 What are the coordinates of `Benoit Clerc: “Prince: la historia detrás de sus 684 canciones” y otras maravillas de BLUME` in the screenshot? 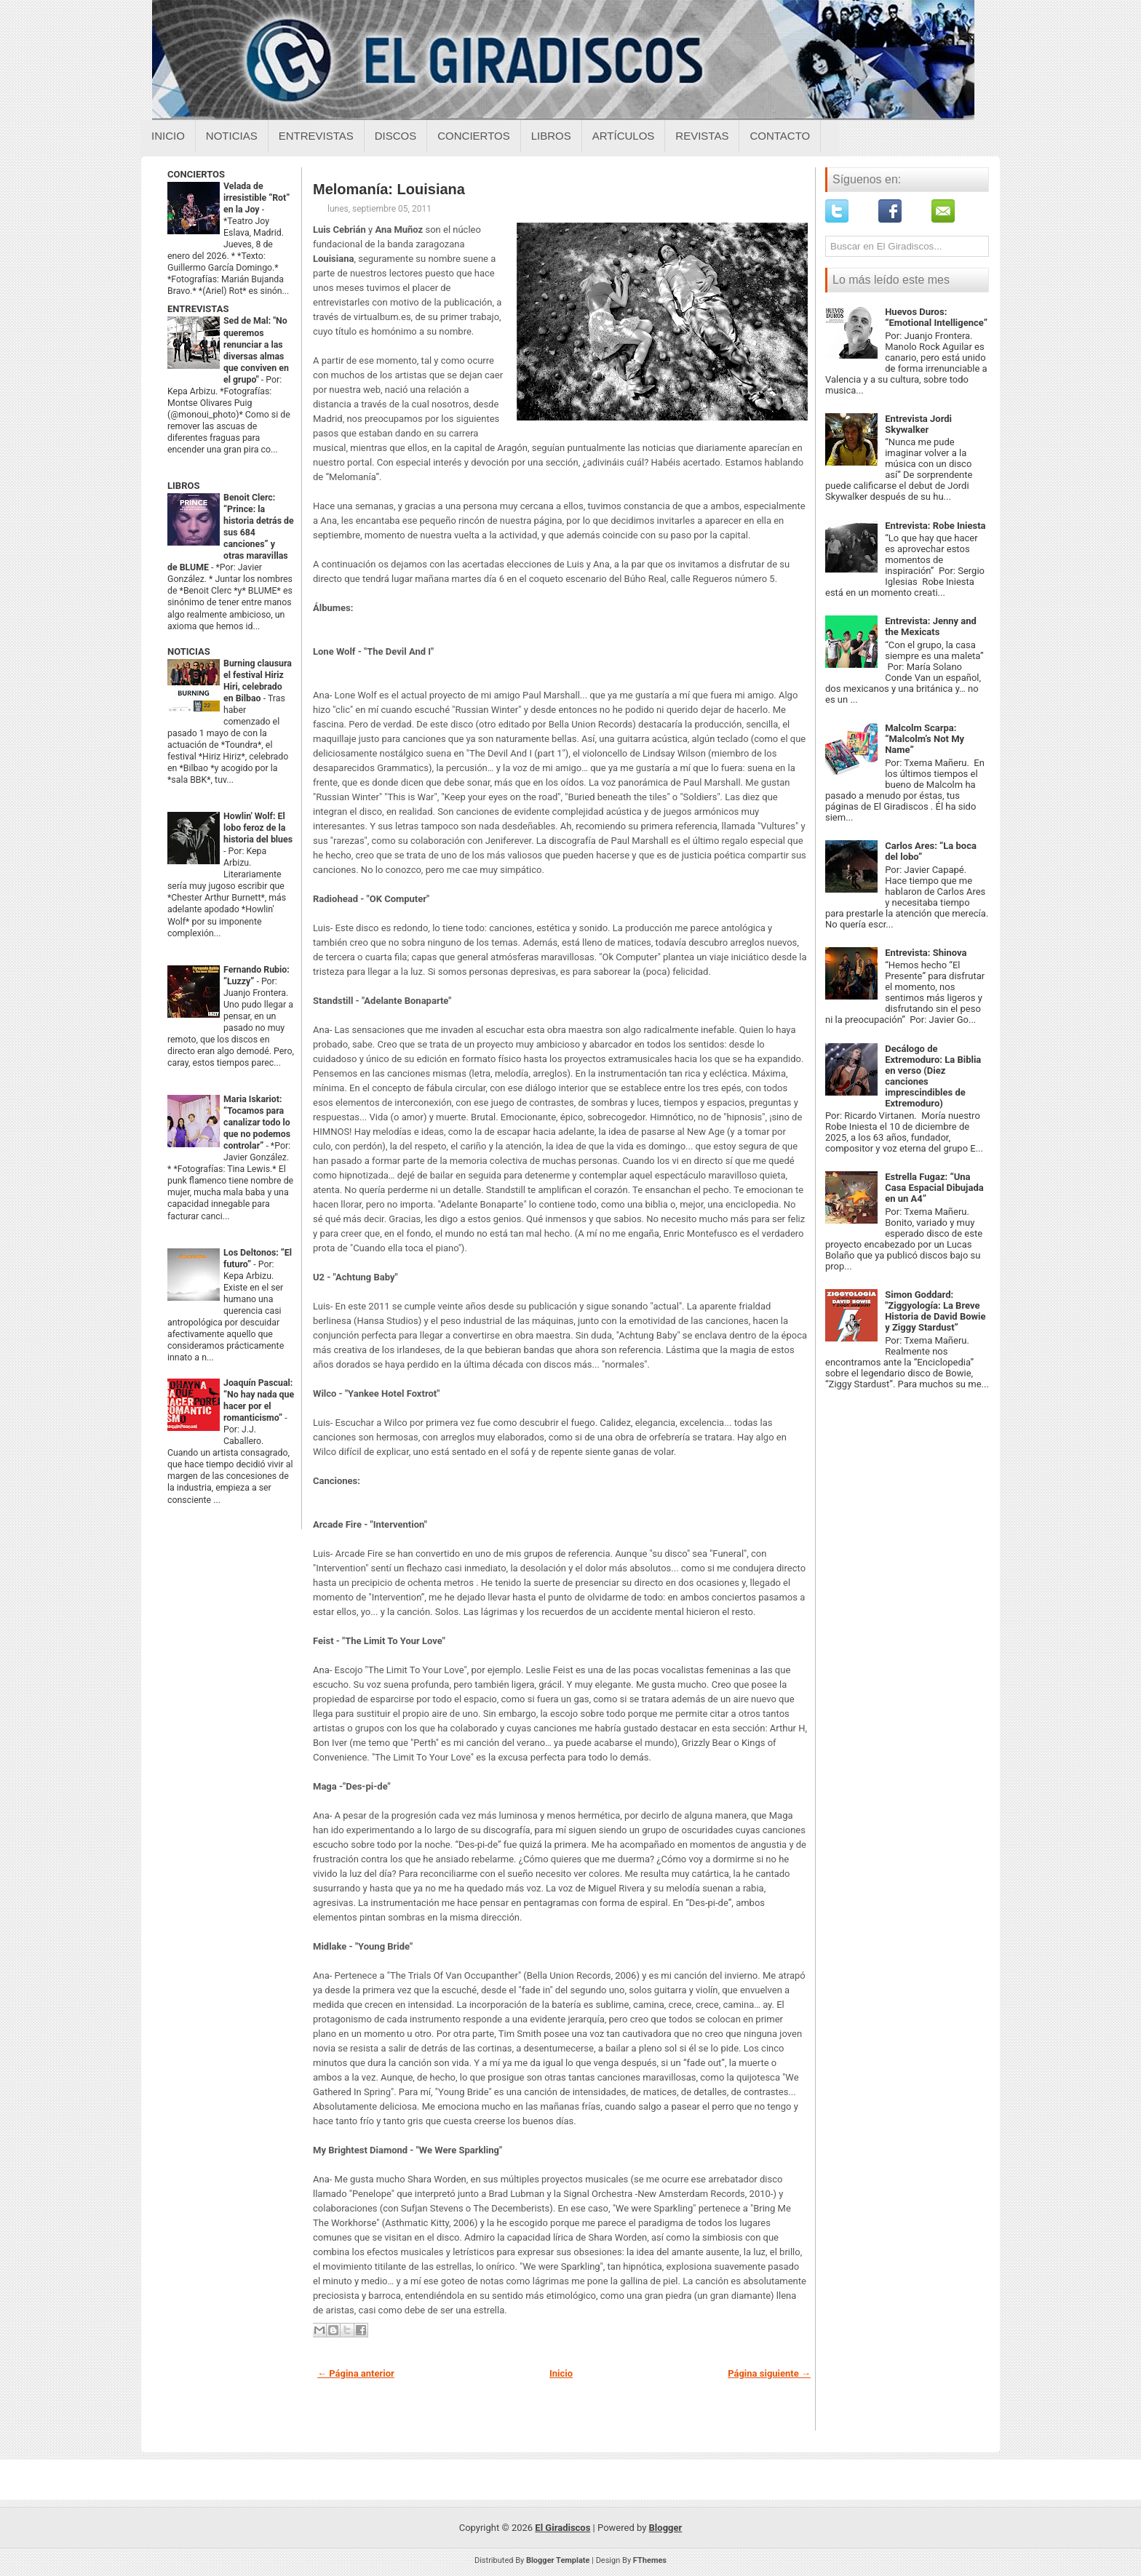 It's located at (230, 533).